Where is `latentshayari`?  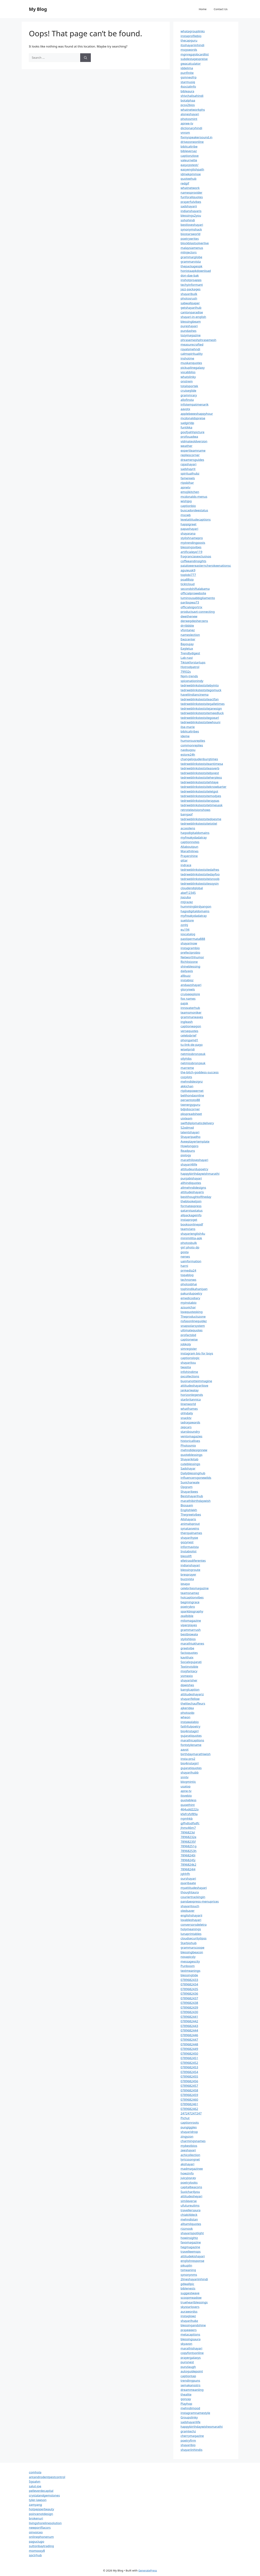
latentshayari is located at coordinates (190, 1132).